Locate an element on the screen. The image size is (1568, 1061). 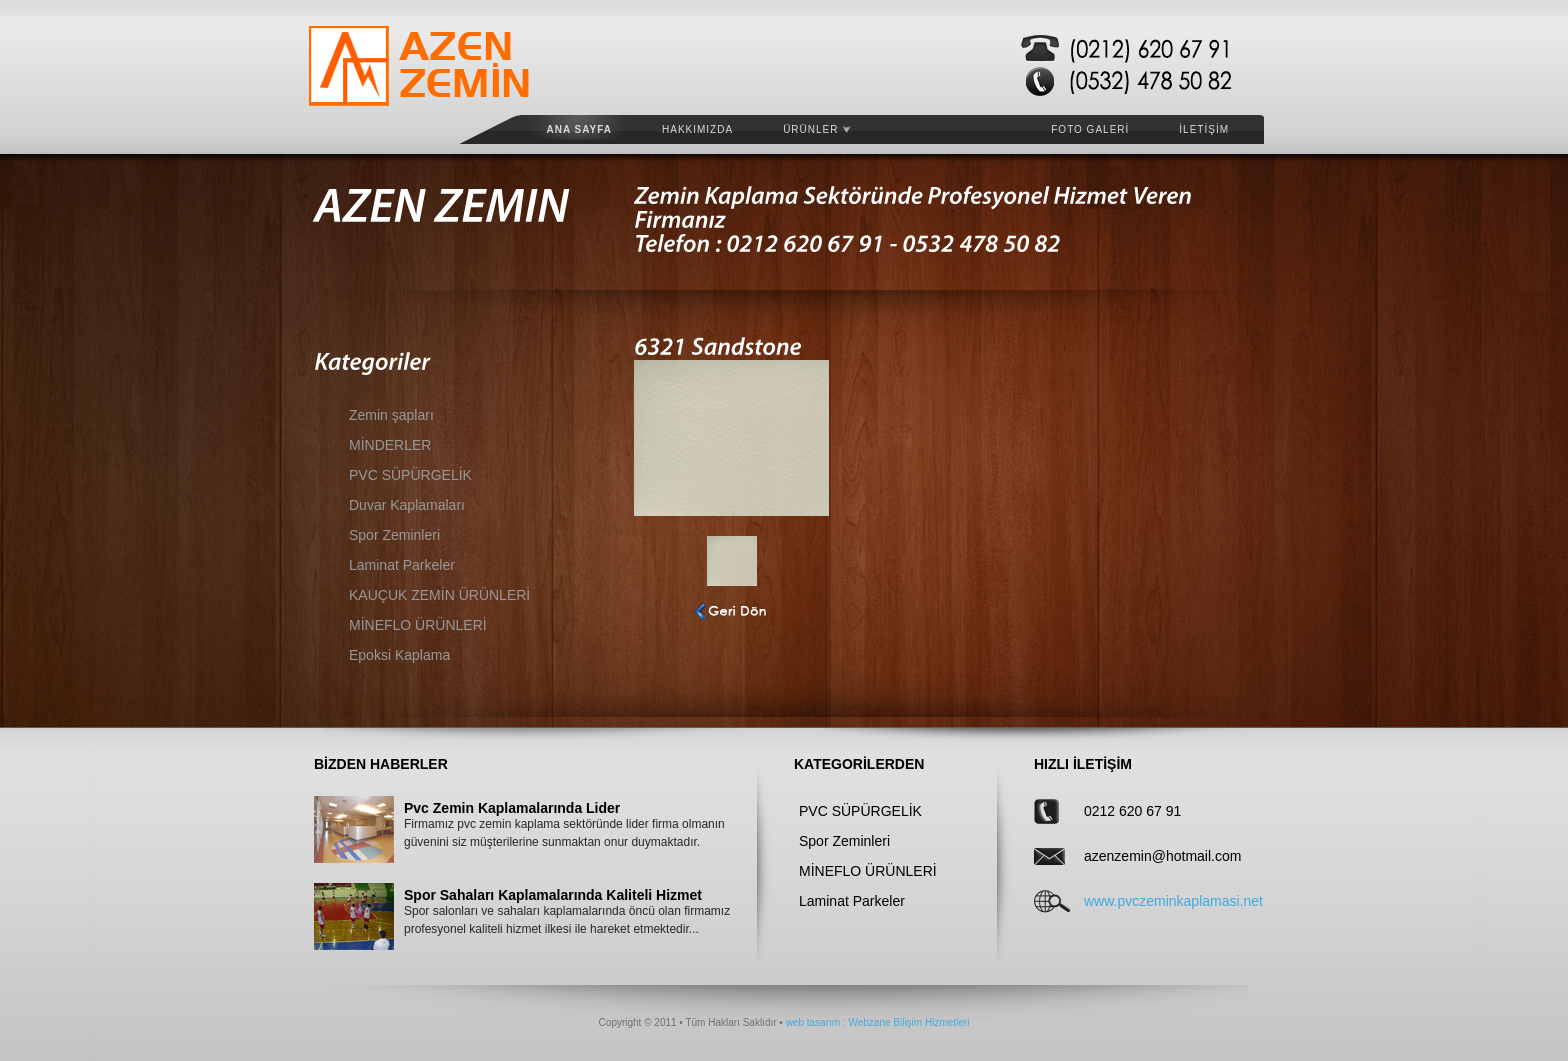
ÜRÜNLER is located at coordinates (817, 129).